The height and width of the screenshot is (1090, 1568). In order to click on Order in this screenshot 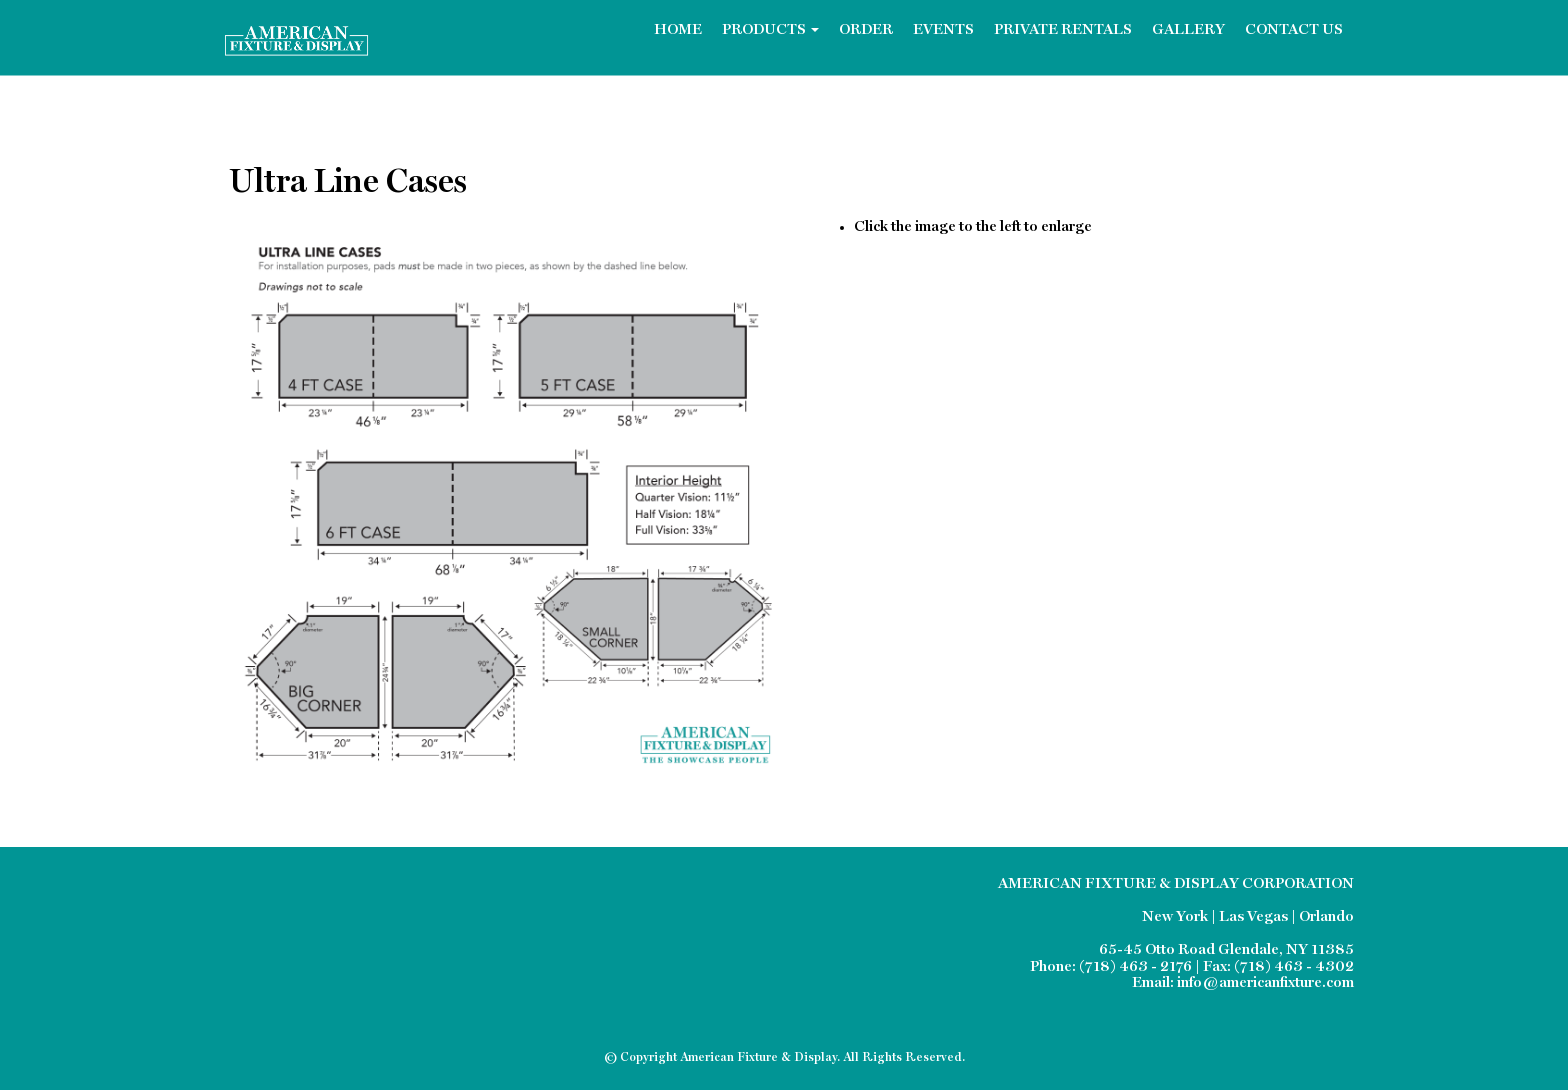, I will do `click(866, 30)`.